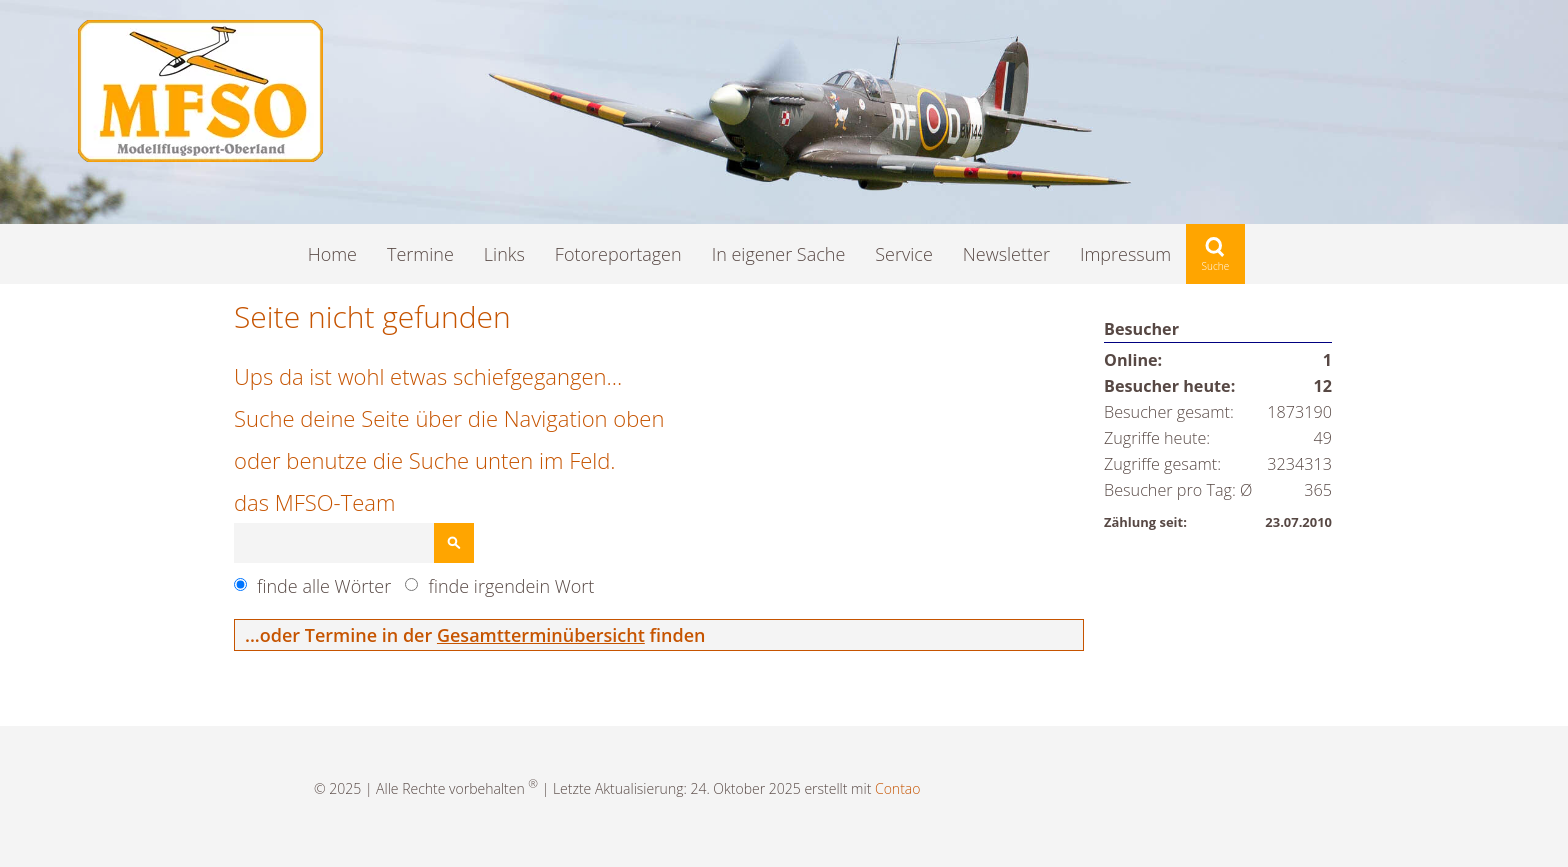 The image size is (1568, 867). What do you see at coordinates (779, 254) in the screenshot?
I see `In eigener Sache` at bounding box center [779, 254].